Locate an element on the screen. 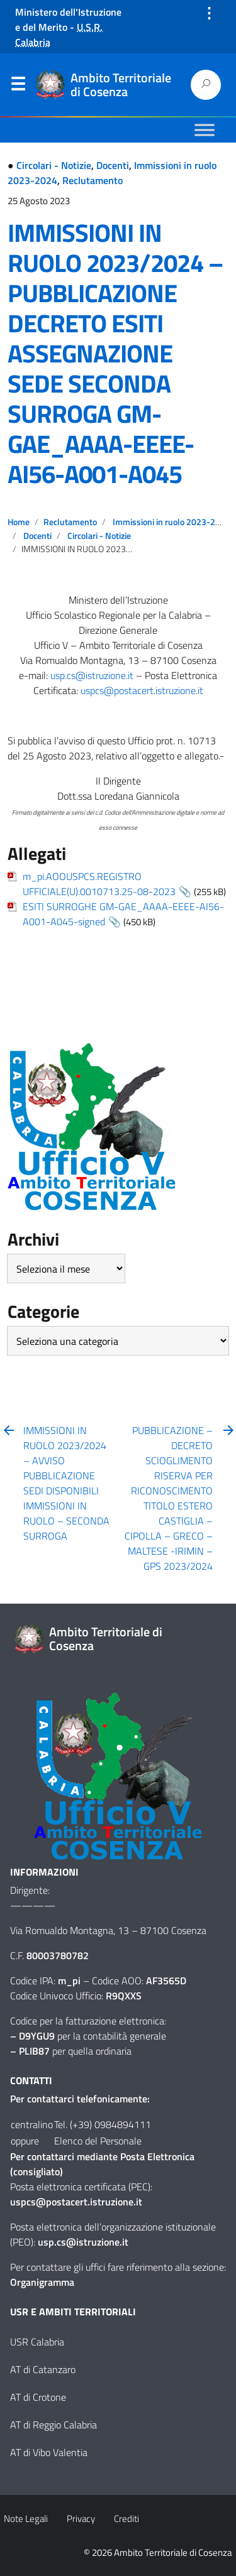  Circolari - Notizie is located at coordinates (53, 165).